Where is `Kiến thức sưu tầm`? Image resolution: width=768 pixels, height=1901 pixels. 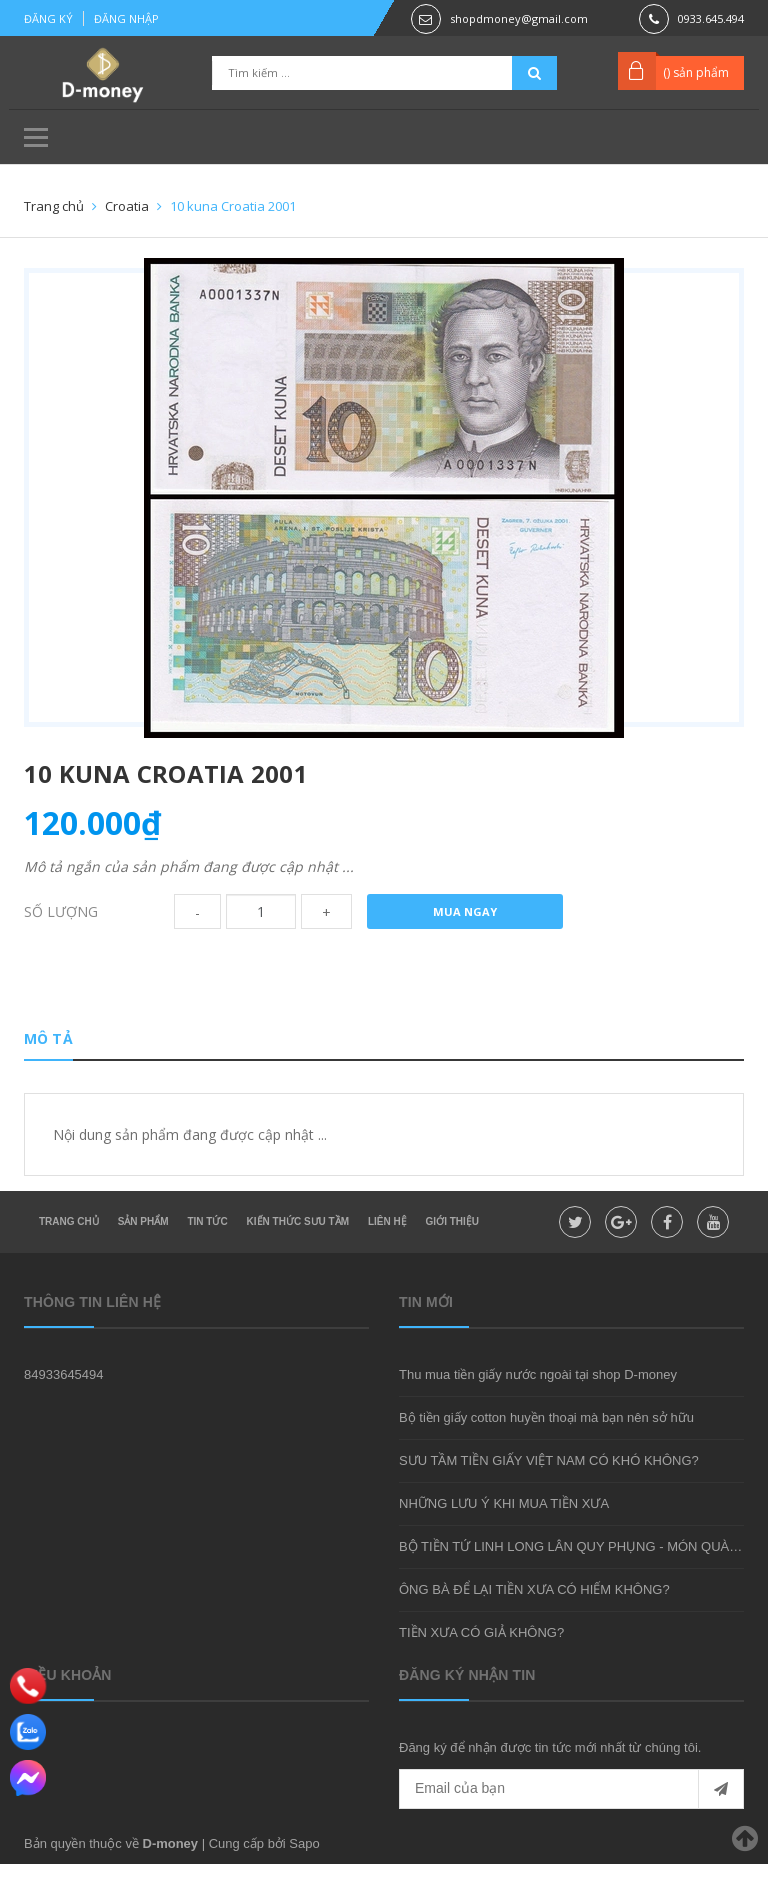 Kiến thức sưu tầm is located at coordinates (298, 1258).